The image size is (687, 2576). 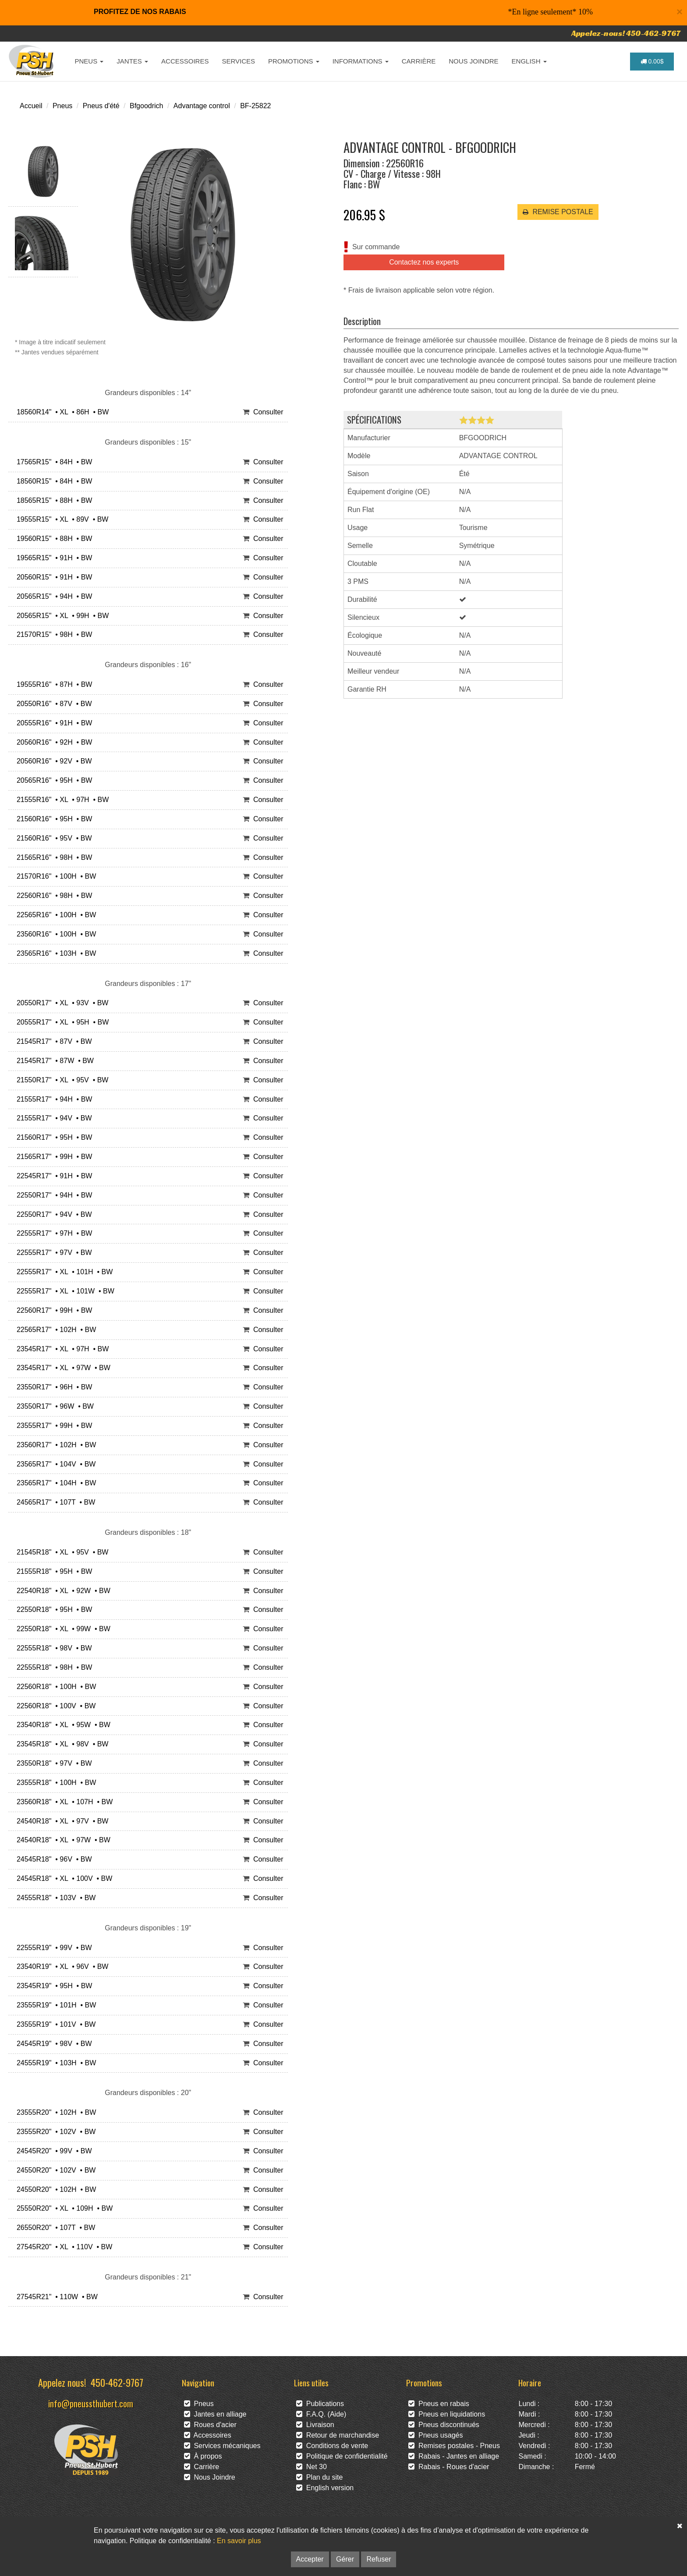 What do you see at coordinates (90, 2403) in the screenshot?
I see `info@pneussthubert.com` at bounding box center [90, 2403].